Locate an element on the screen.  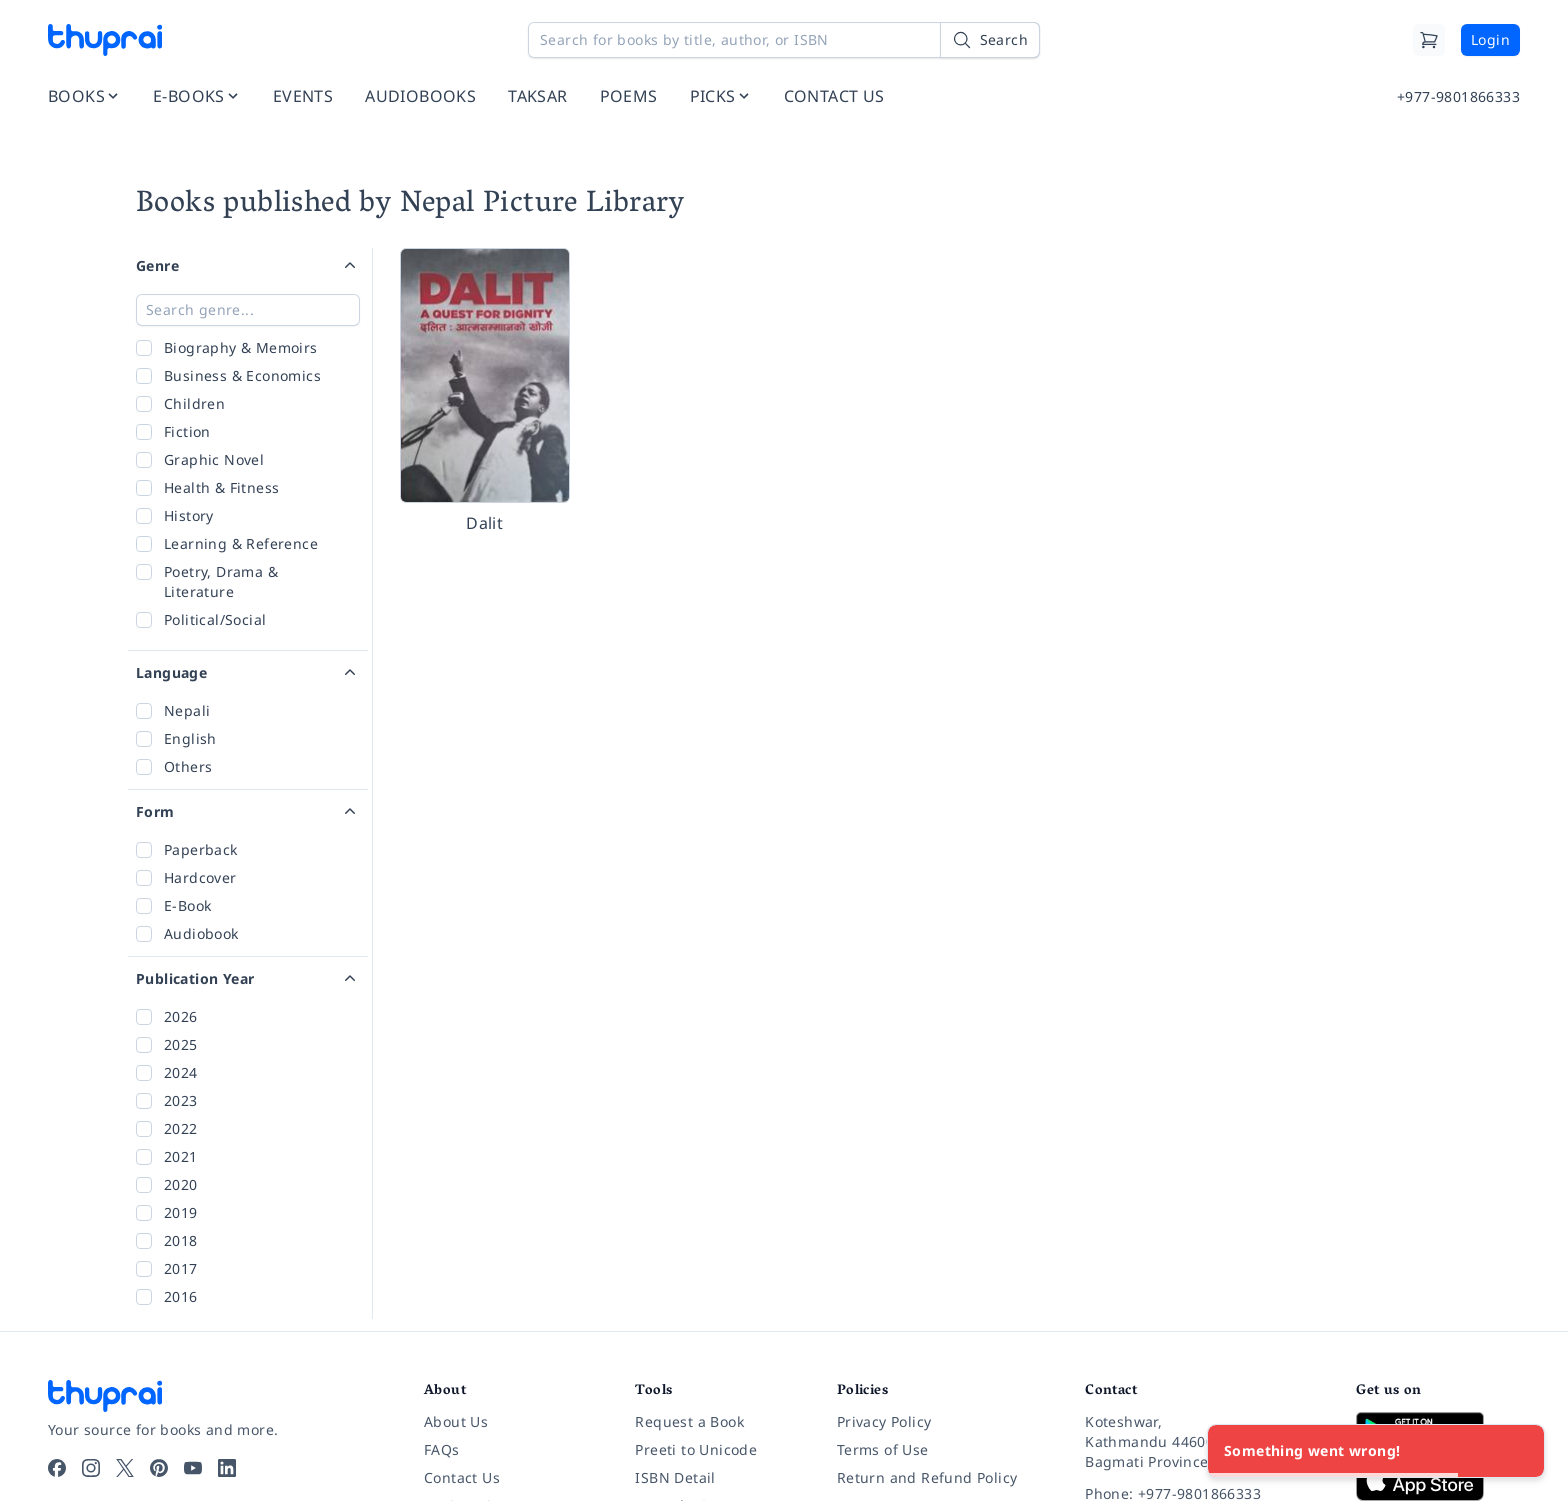
[Cart] is located at coordinates (1429, 40).